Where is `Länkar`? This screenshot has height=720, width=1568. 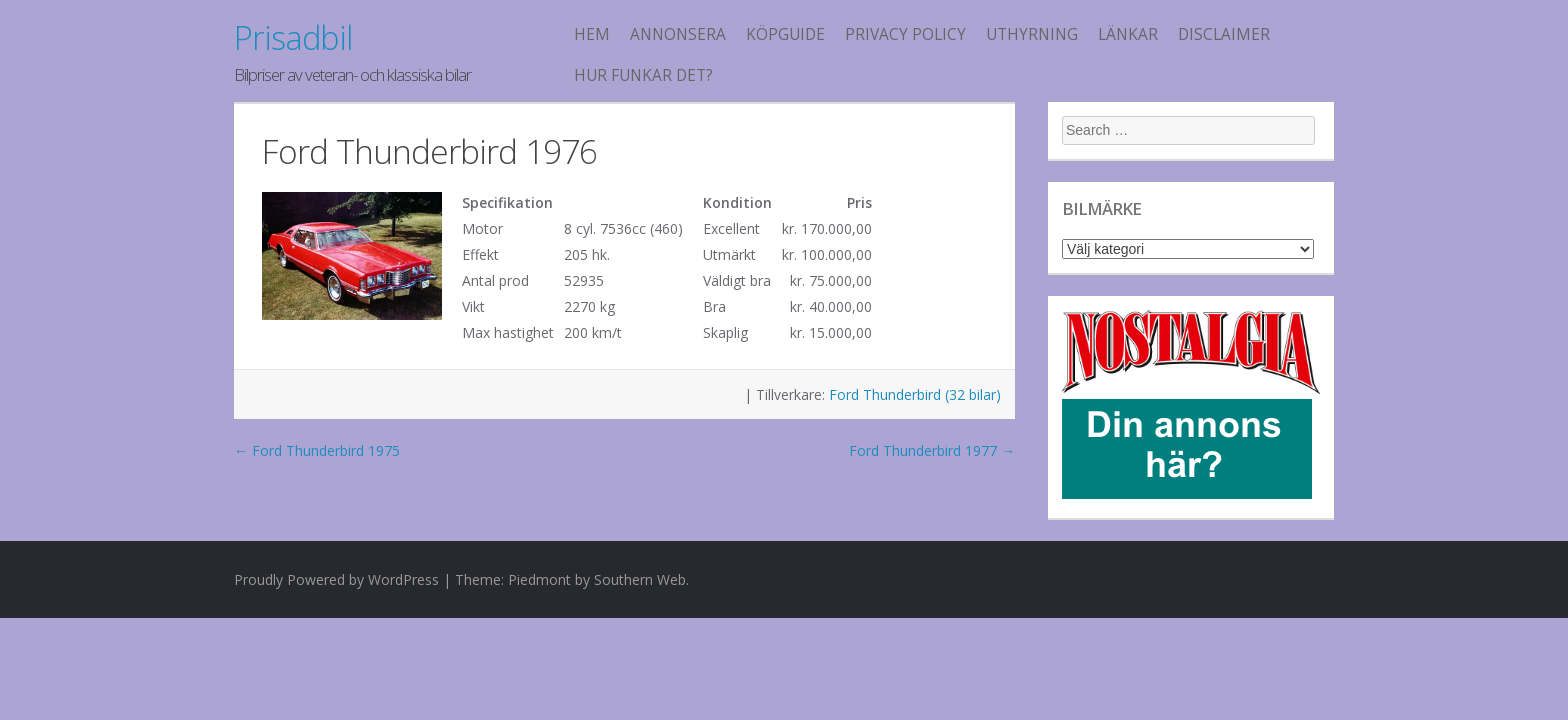 Länkar is located at coordinates (1128, 34).